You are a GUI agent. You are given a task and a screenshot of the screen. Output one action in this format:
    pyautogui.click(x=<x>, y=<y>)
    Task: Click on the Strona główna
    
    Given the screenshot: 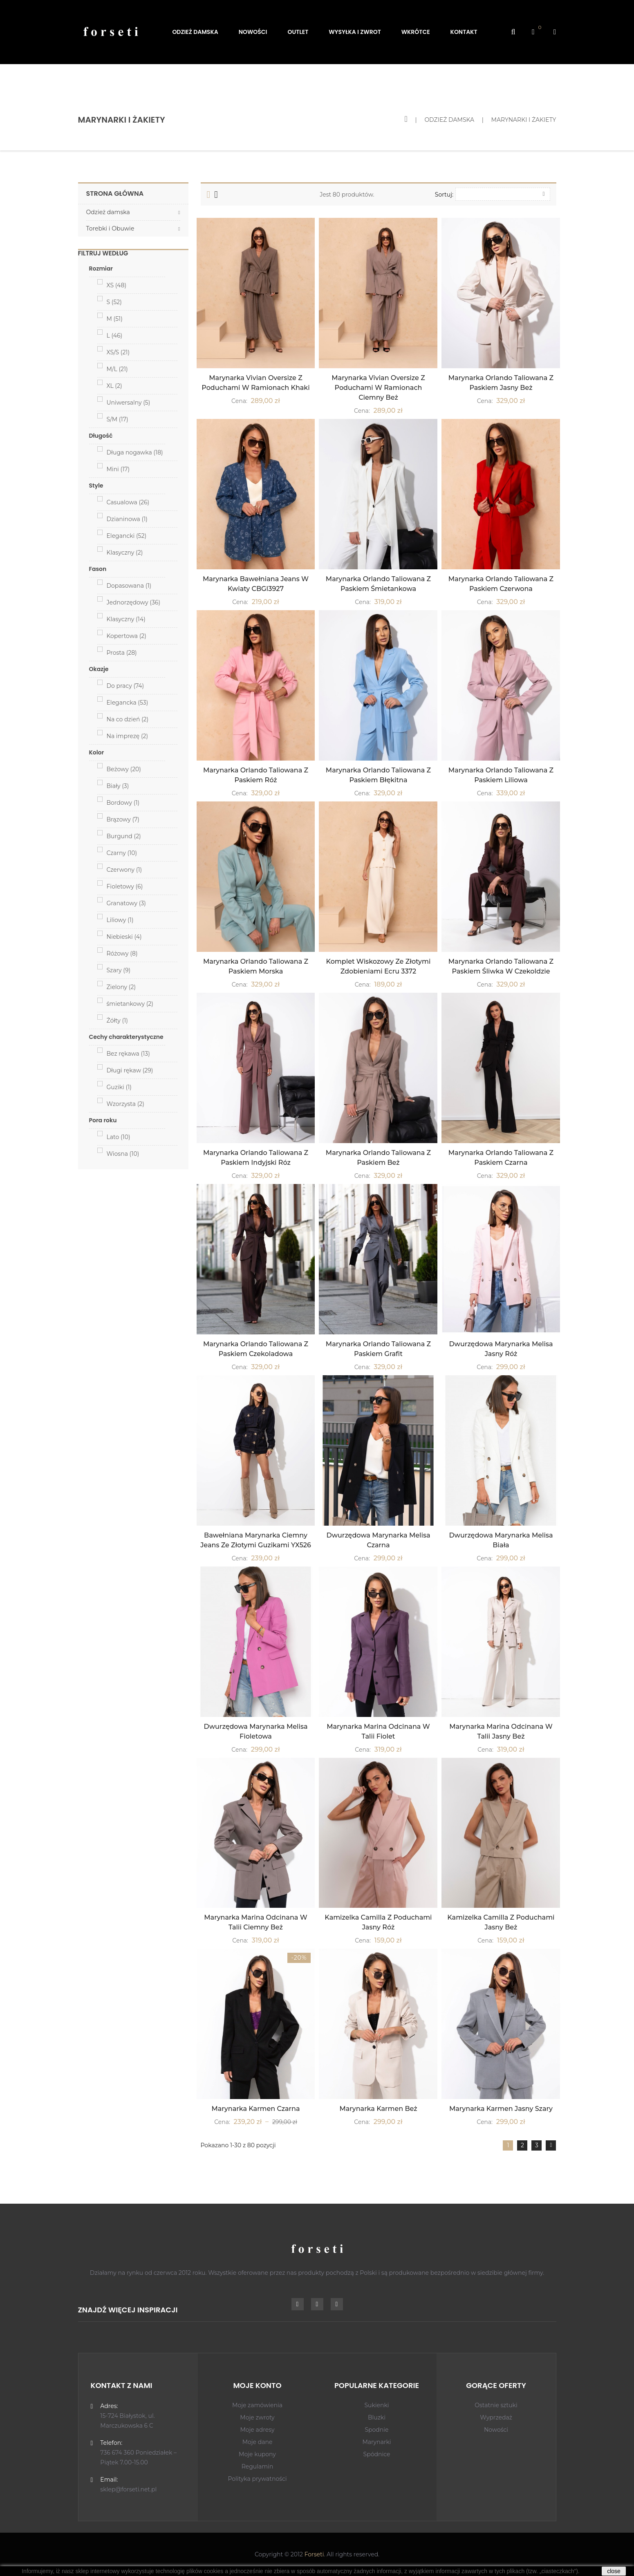 What is the action you would take?
    pyautogui.click(x=115, y=193)
    